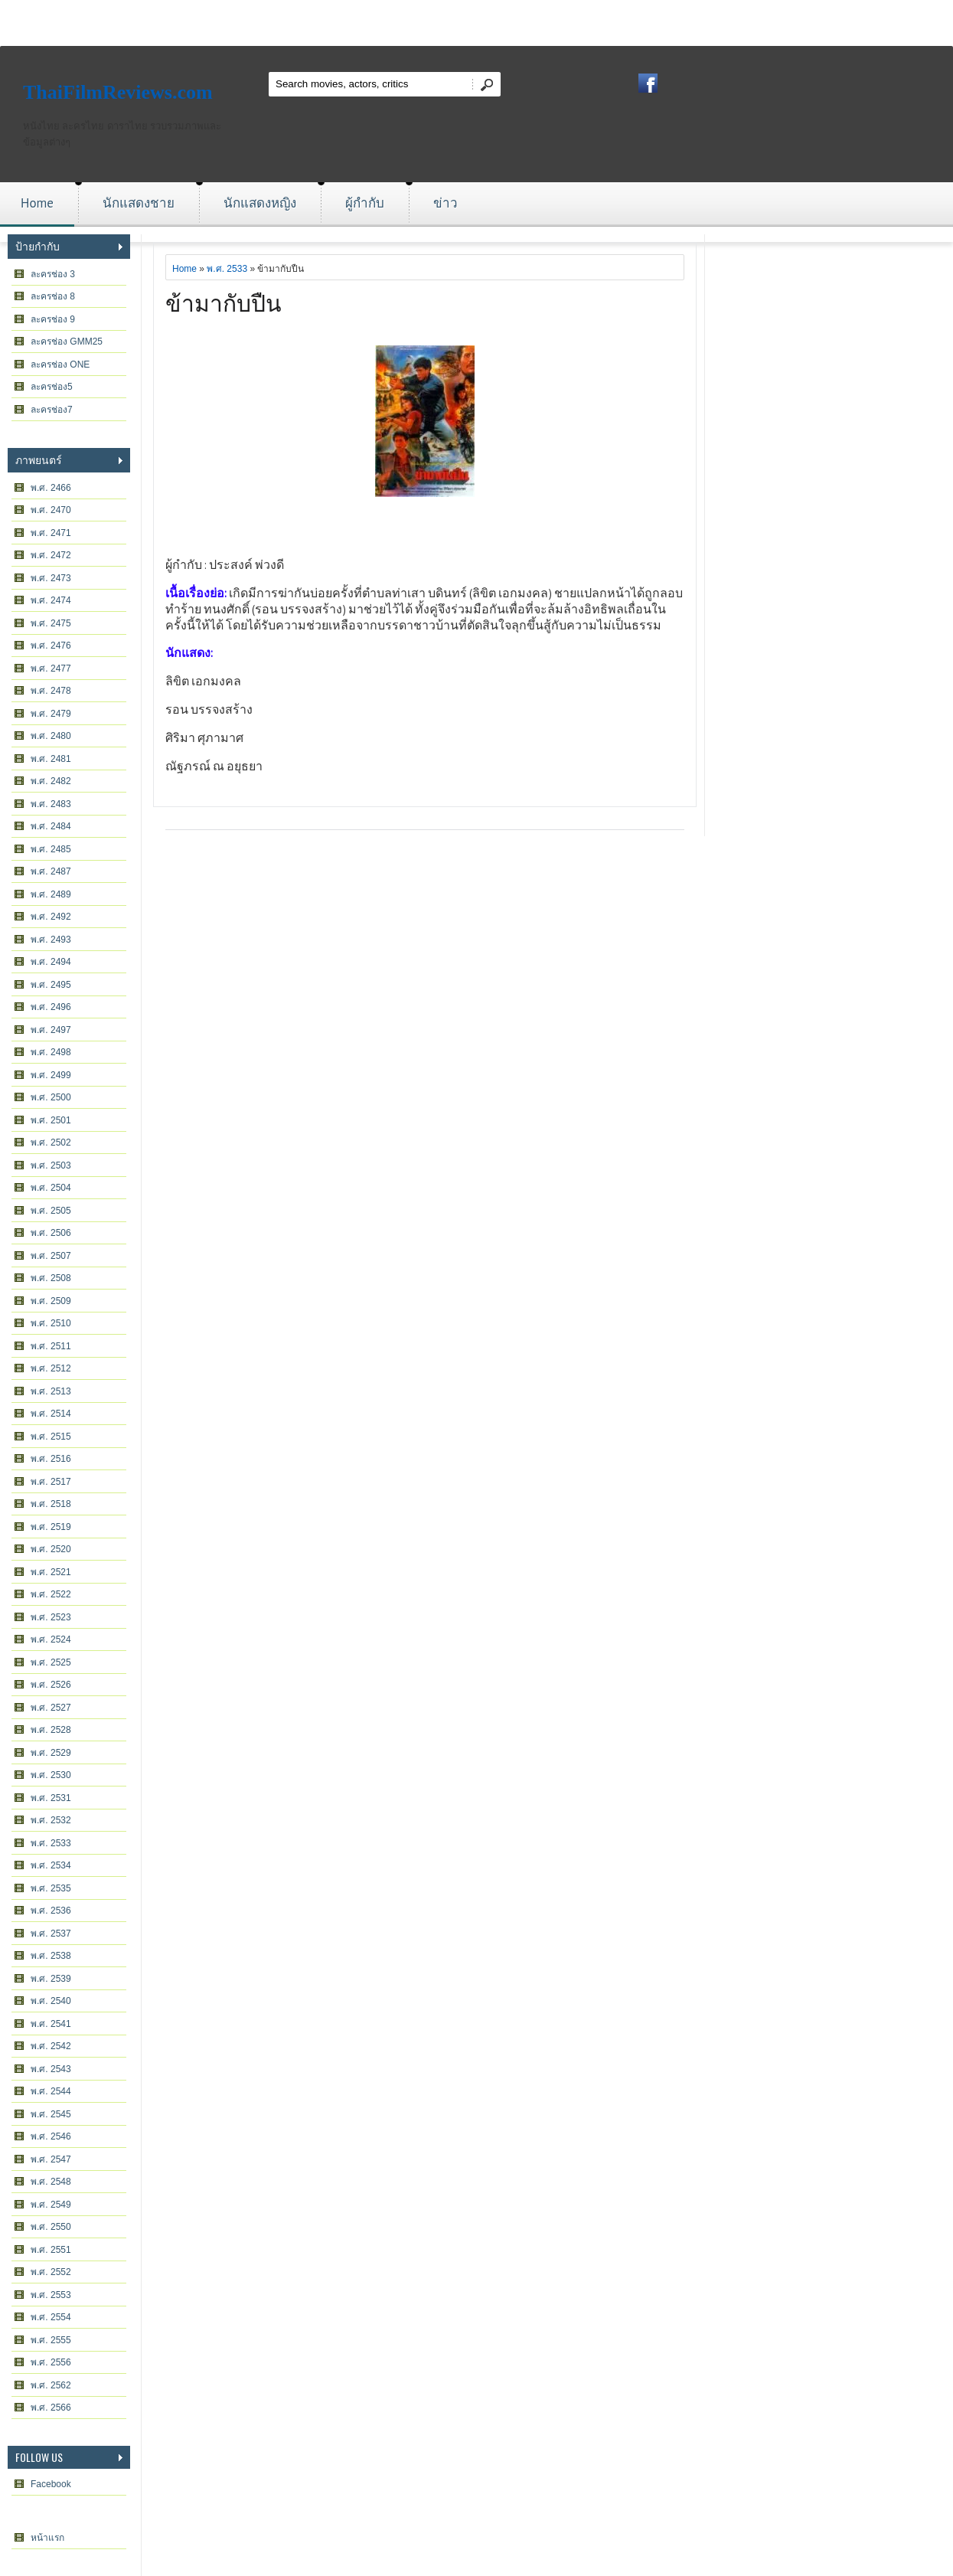 The image size is (953, 2576). Describe the element at coordinates (51, 1888) in the screenshot. I see `พ.ศ. 2535` at that location.